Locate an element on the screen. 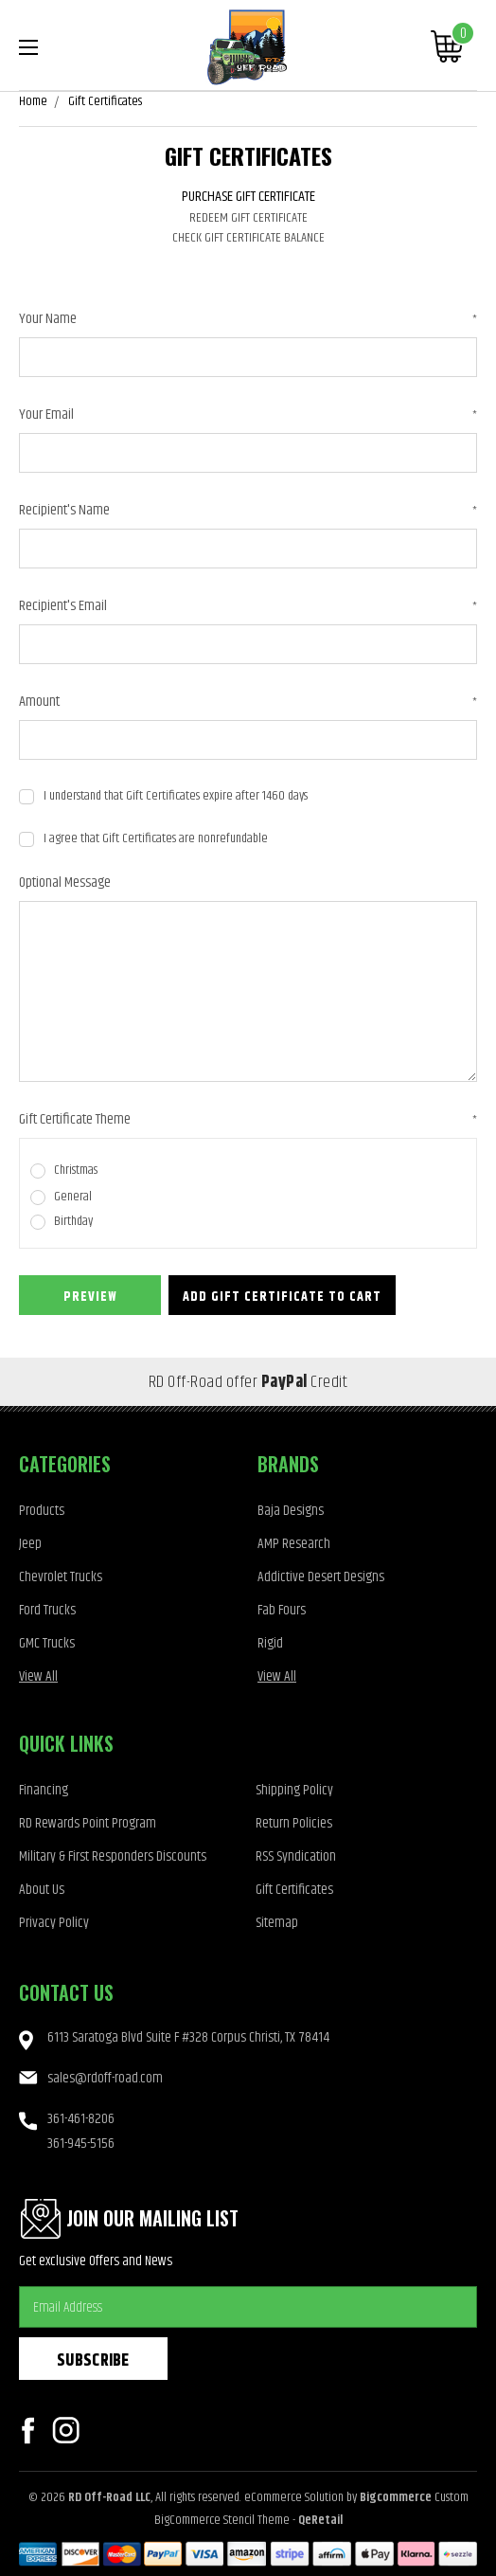 Image resolution: width=496 pixels, height=2576 pixels. Return Policies is located at coordinates (294, 1823).